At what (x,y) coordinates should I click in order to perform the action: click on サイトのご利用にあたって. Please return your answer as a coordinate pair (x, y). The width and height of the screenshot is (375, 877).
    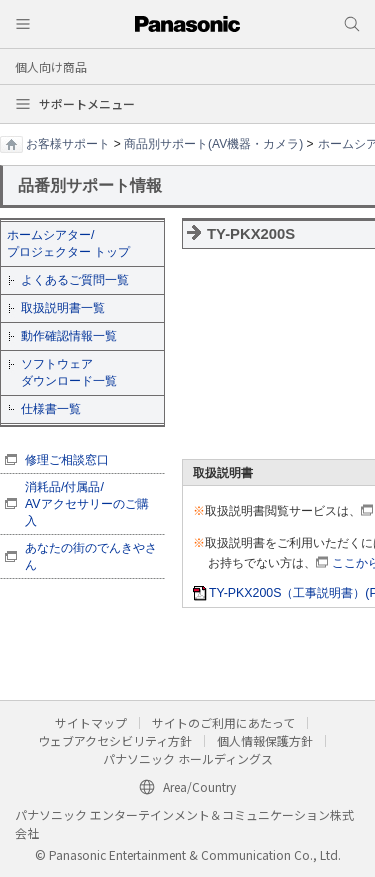
    Looking at the image, I should click on (223, 722).